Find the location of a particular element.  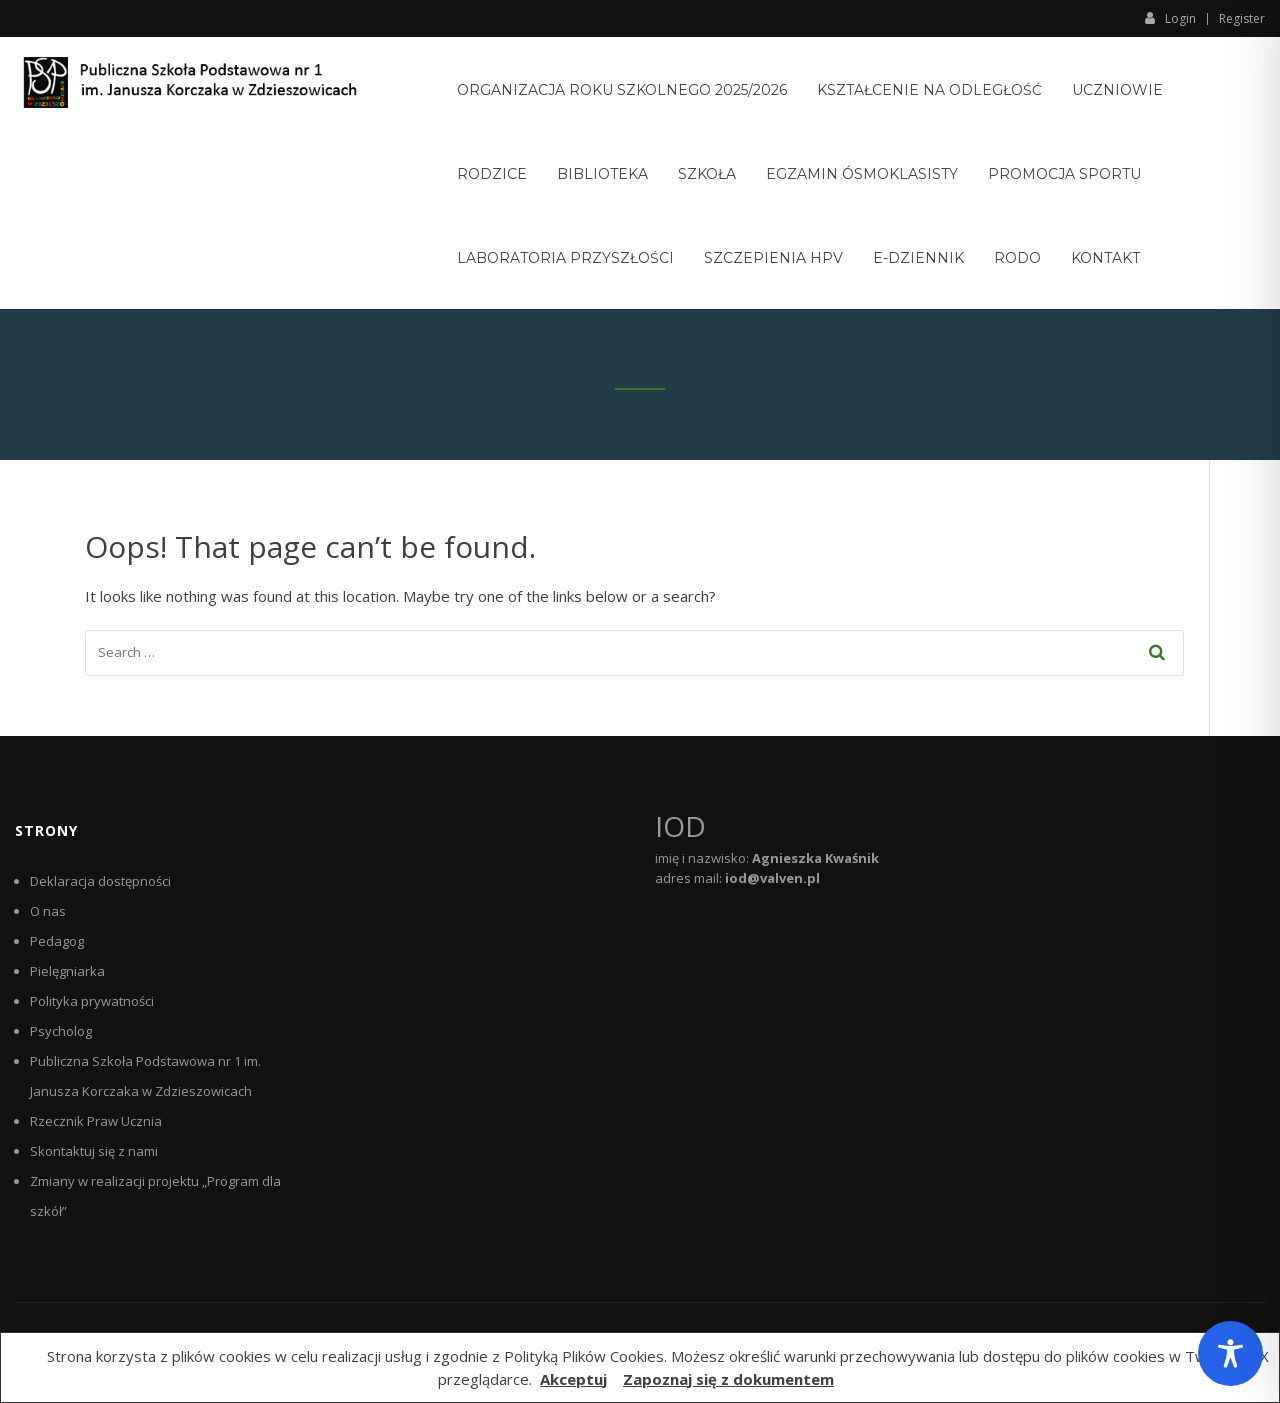

Kształcenie na odległość is located at coordinates (929, 90).